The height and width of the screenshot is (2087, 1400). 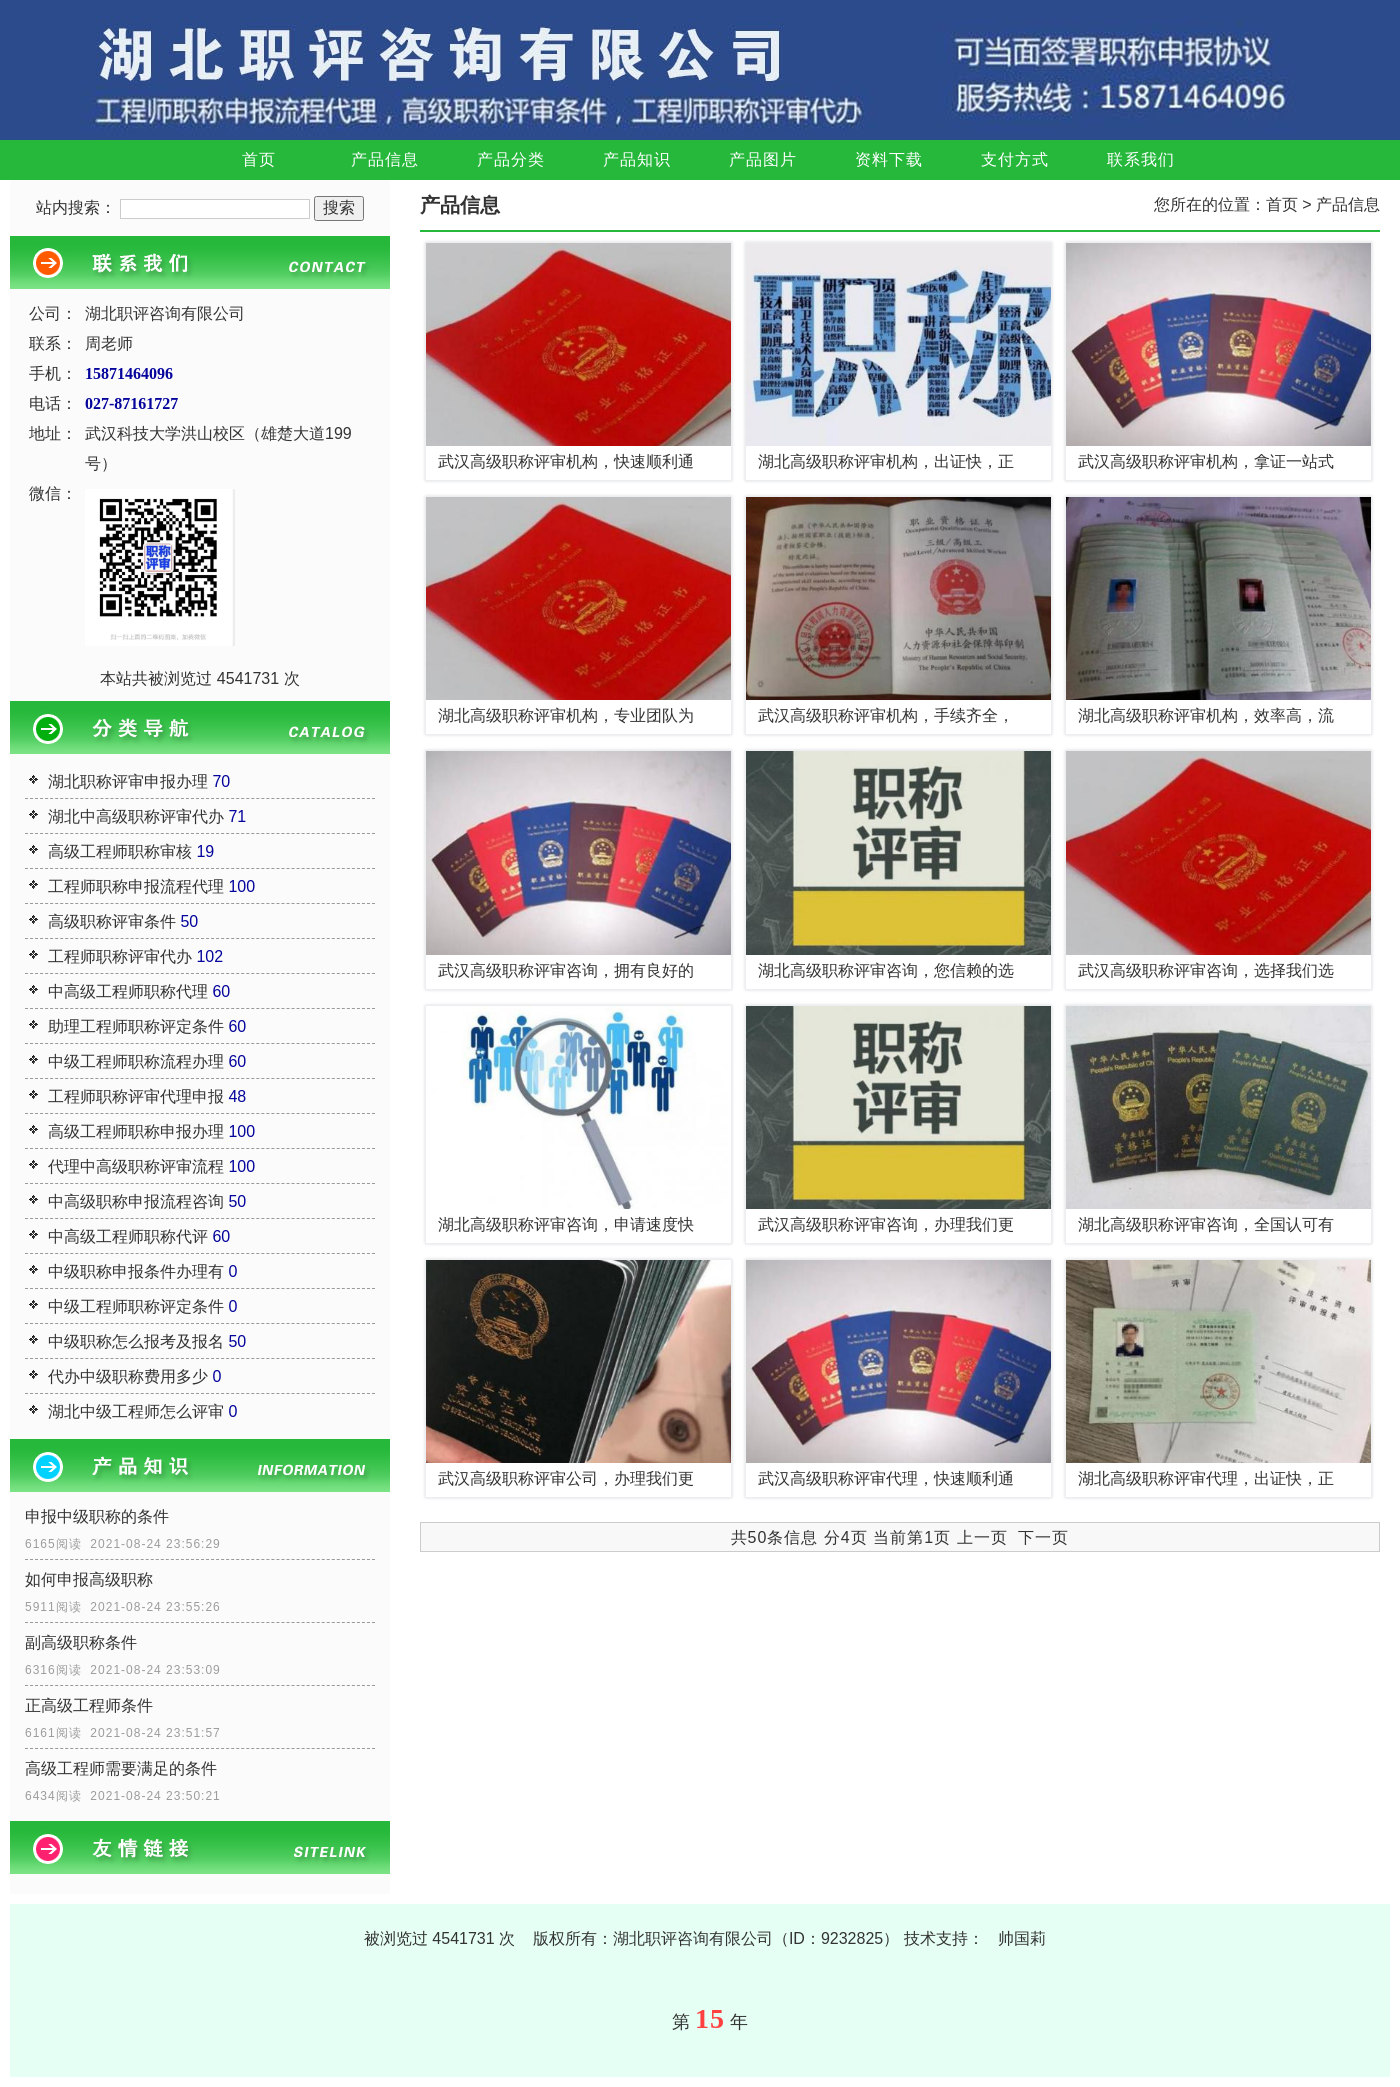 What do you see at coordinates (385, 159) in the screenshot?
I see `产品信息` at bounding box center [385, 159].